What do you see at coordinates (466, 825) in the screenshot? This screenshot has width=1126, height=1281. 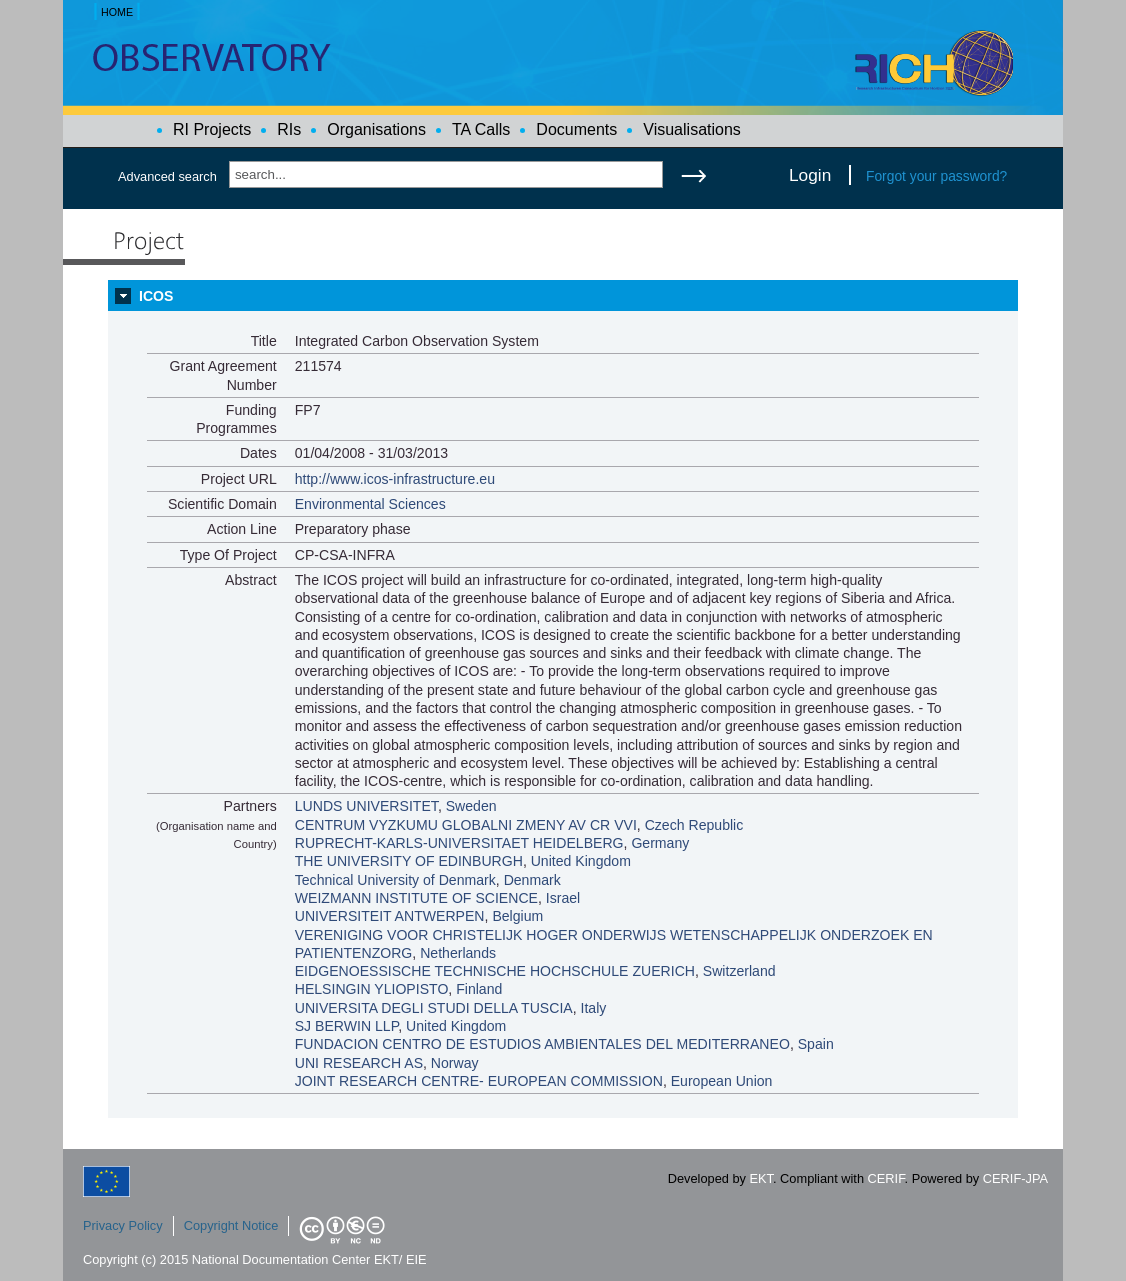 I see `CENTRUM VYZKUMU GLOBALNI ZMENY AV CR VVI` at bounding box center [466, 825].